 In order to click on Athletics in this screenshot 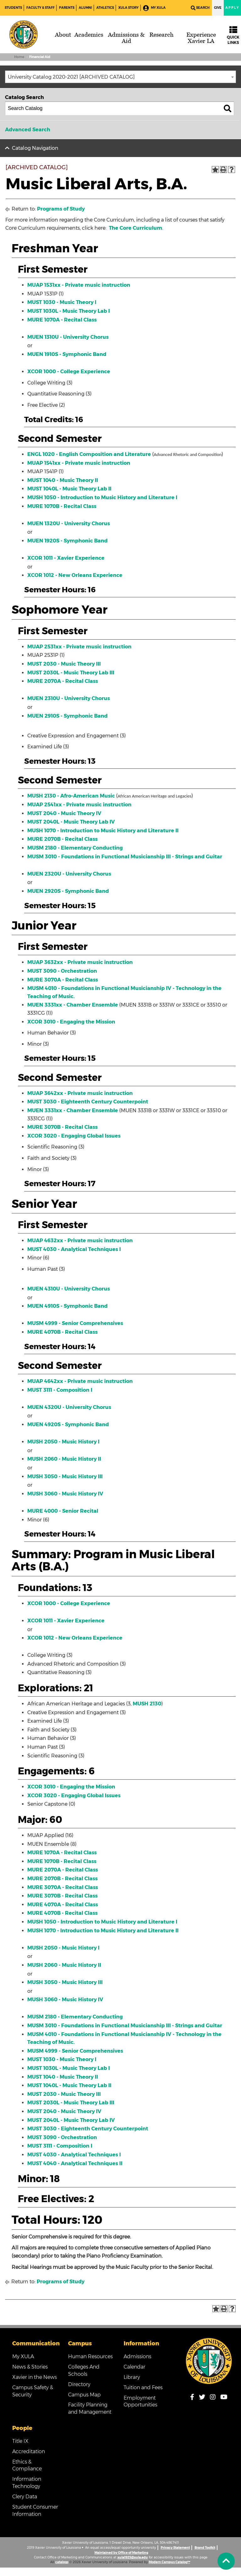, I will do `click(105, 8)`.